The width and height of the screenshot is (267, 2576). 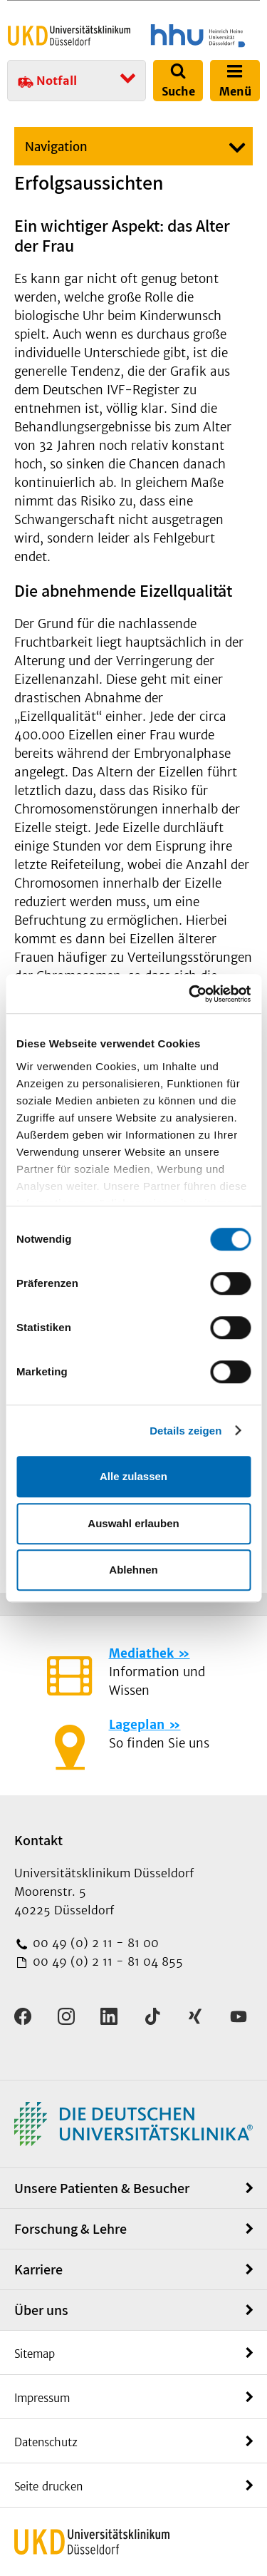 What do you see at coordinates (133, 1523) in the screenshot?
I see `Auswahl erlauben` at bounding box center [133, 1523].